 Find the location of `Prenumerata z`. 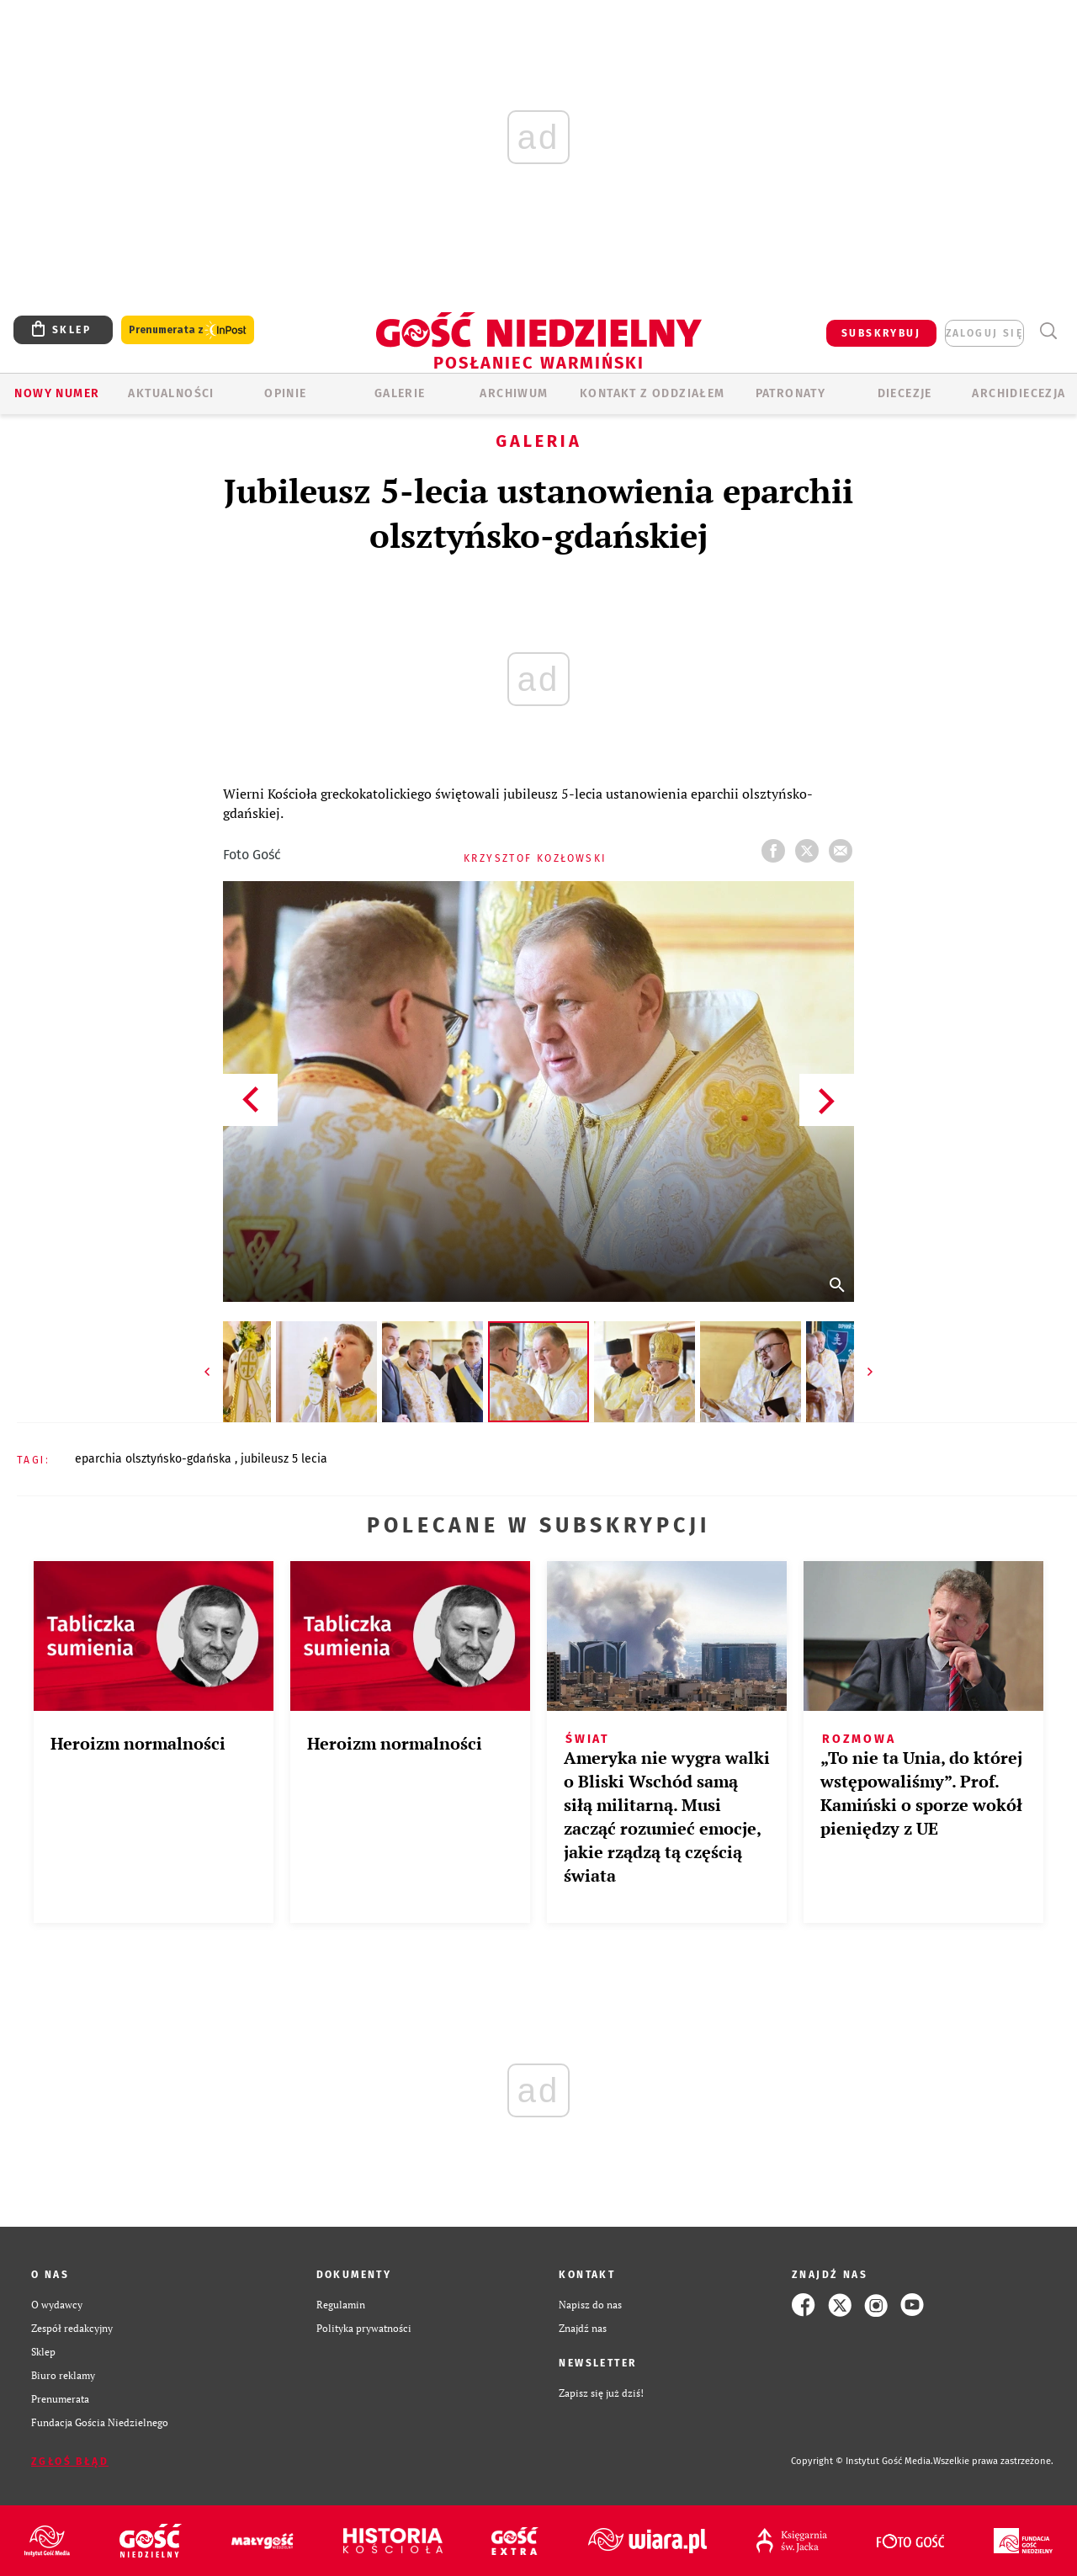

Prenumerata z is located at coordinates (188, 330).